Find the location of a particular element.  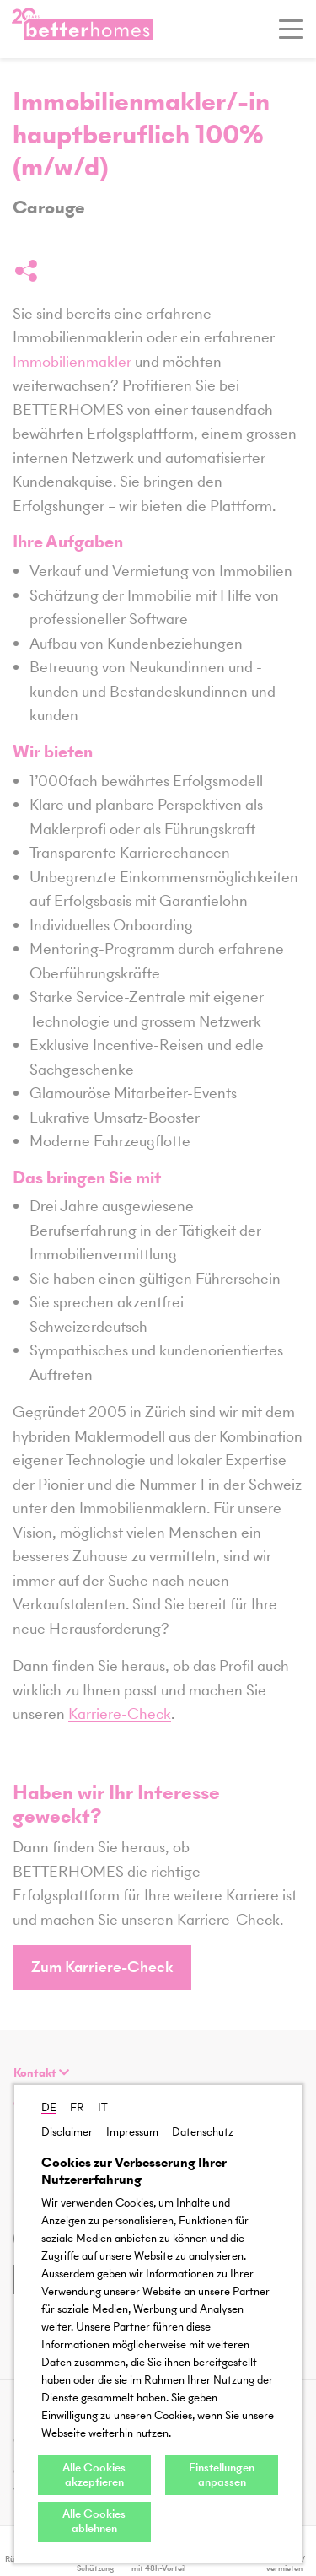

Alle Cookies ablehnen is located at coordinates (94, 2521).